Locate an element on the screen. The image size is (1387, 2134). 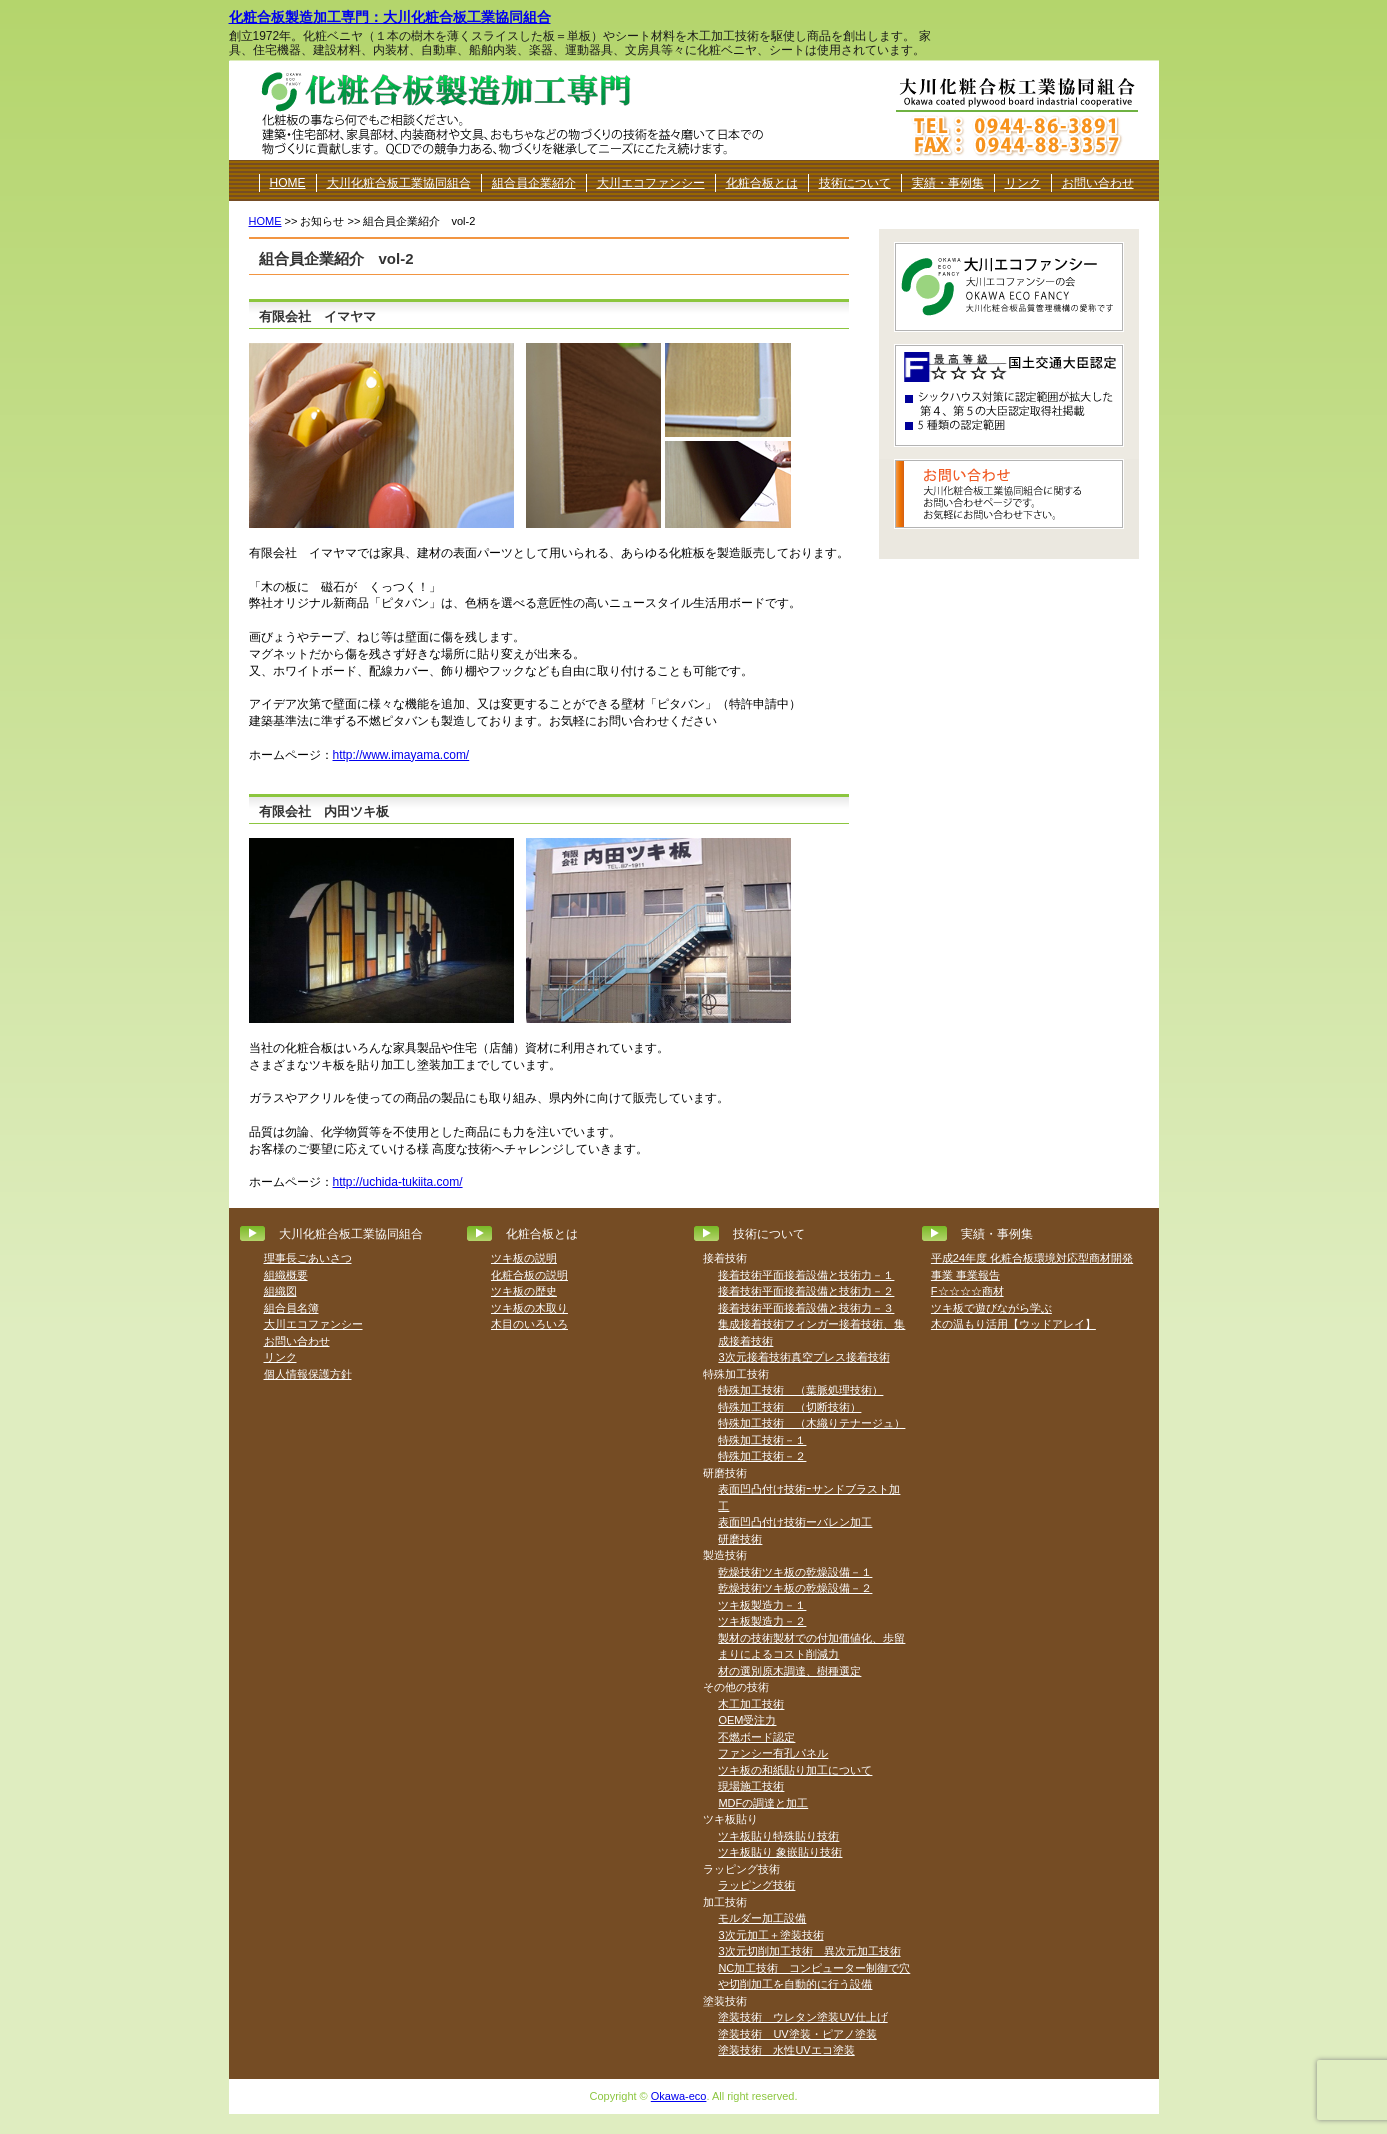
塗装技術 ウレタン塗装UV仕上げ is located at coordinates (802, 2017).